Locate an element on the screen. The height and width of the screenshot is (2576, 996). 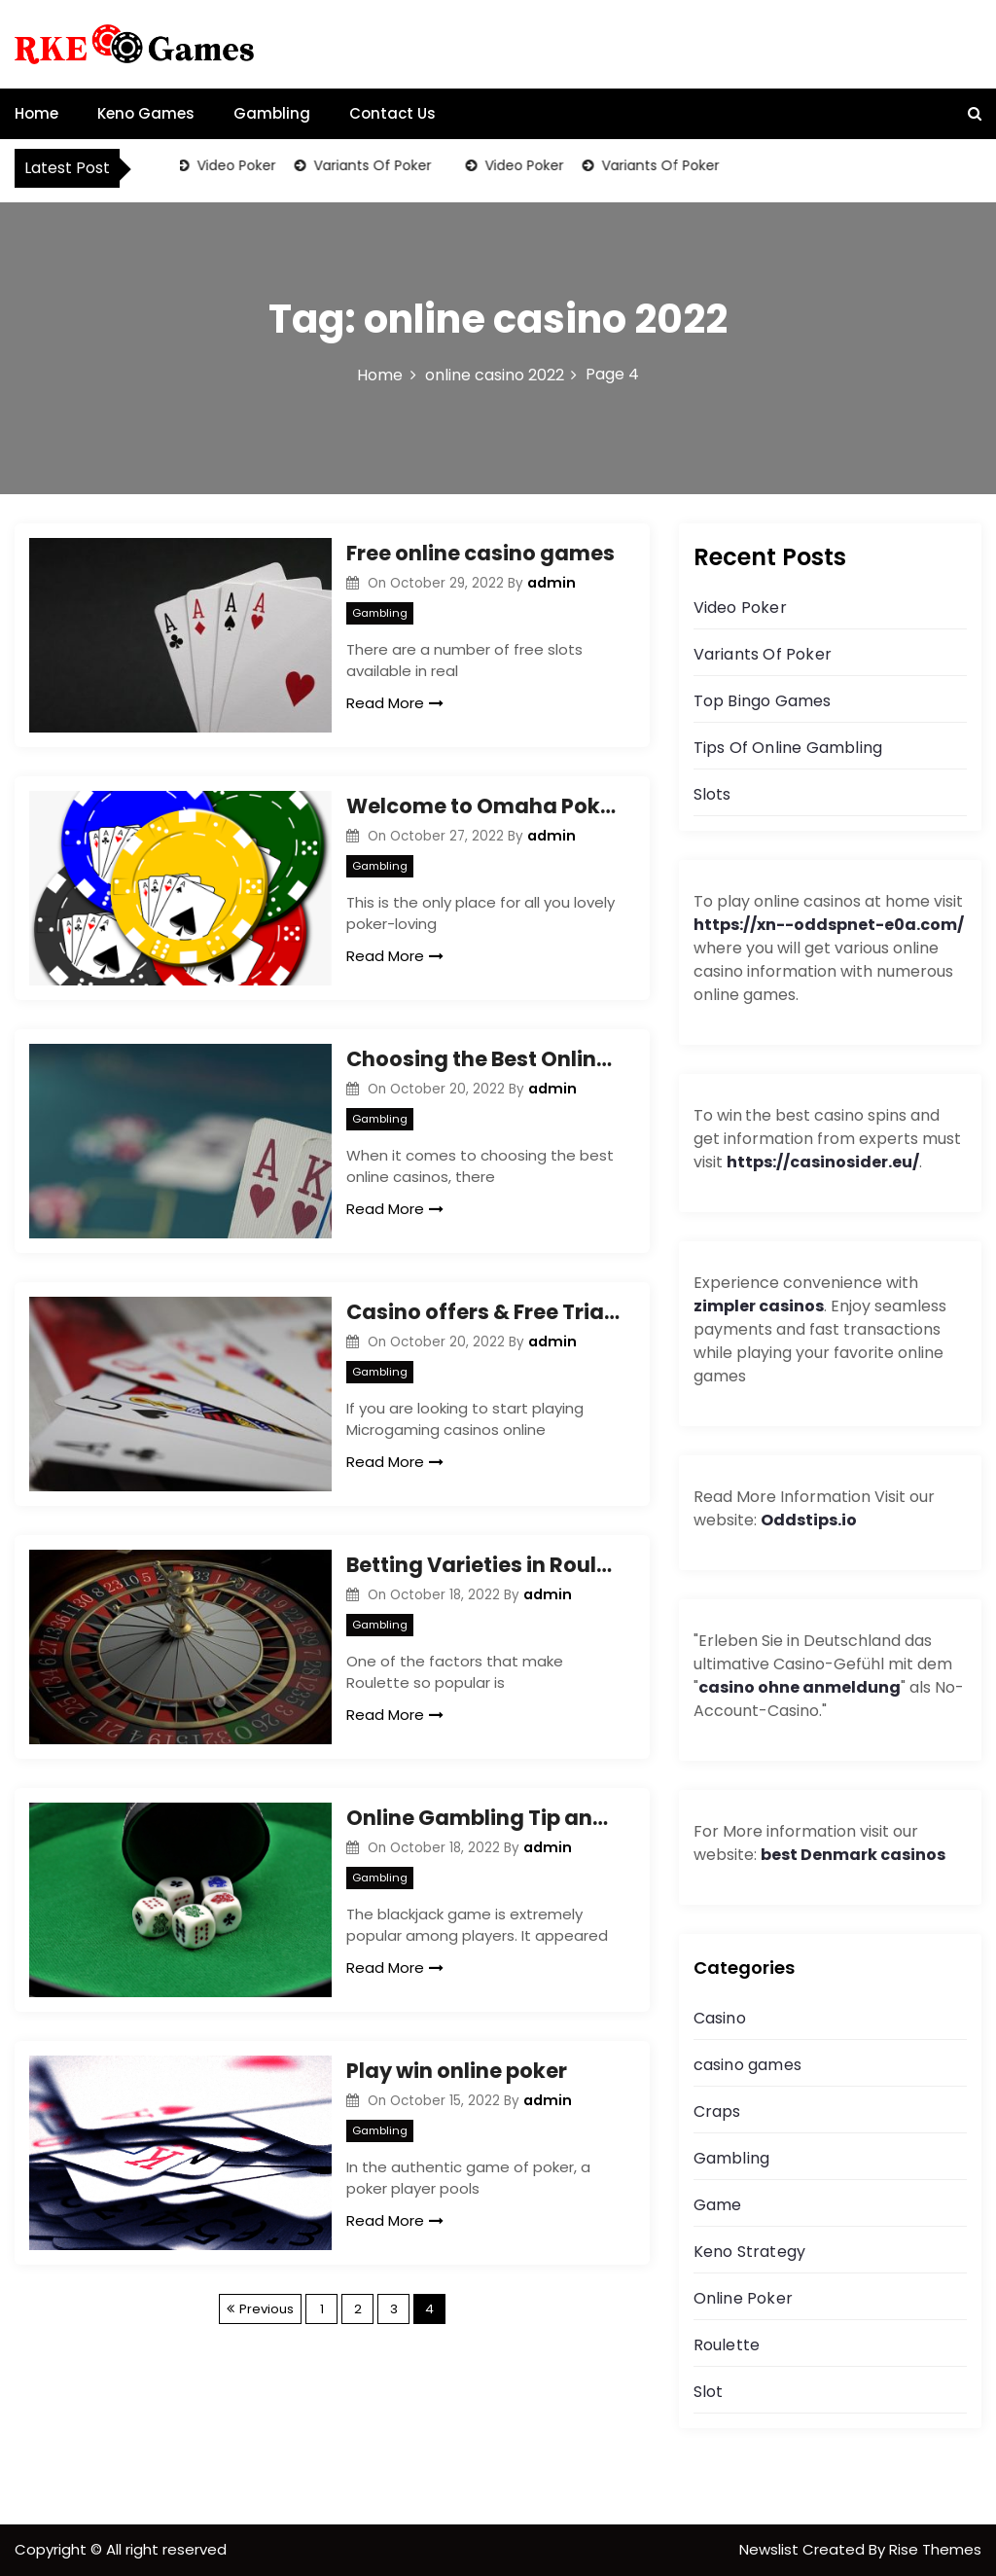
casino ohne anmeldung is located at coordinates (799, 1687).